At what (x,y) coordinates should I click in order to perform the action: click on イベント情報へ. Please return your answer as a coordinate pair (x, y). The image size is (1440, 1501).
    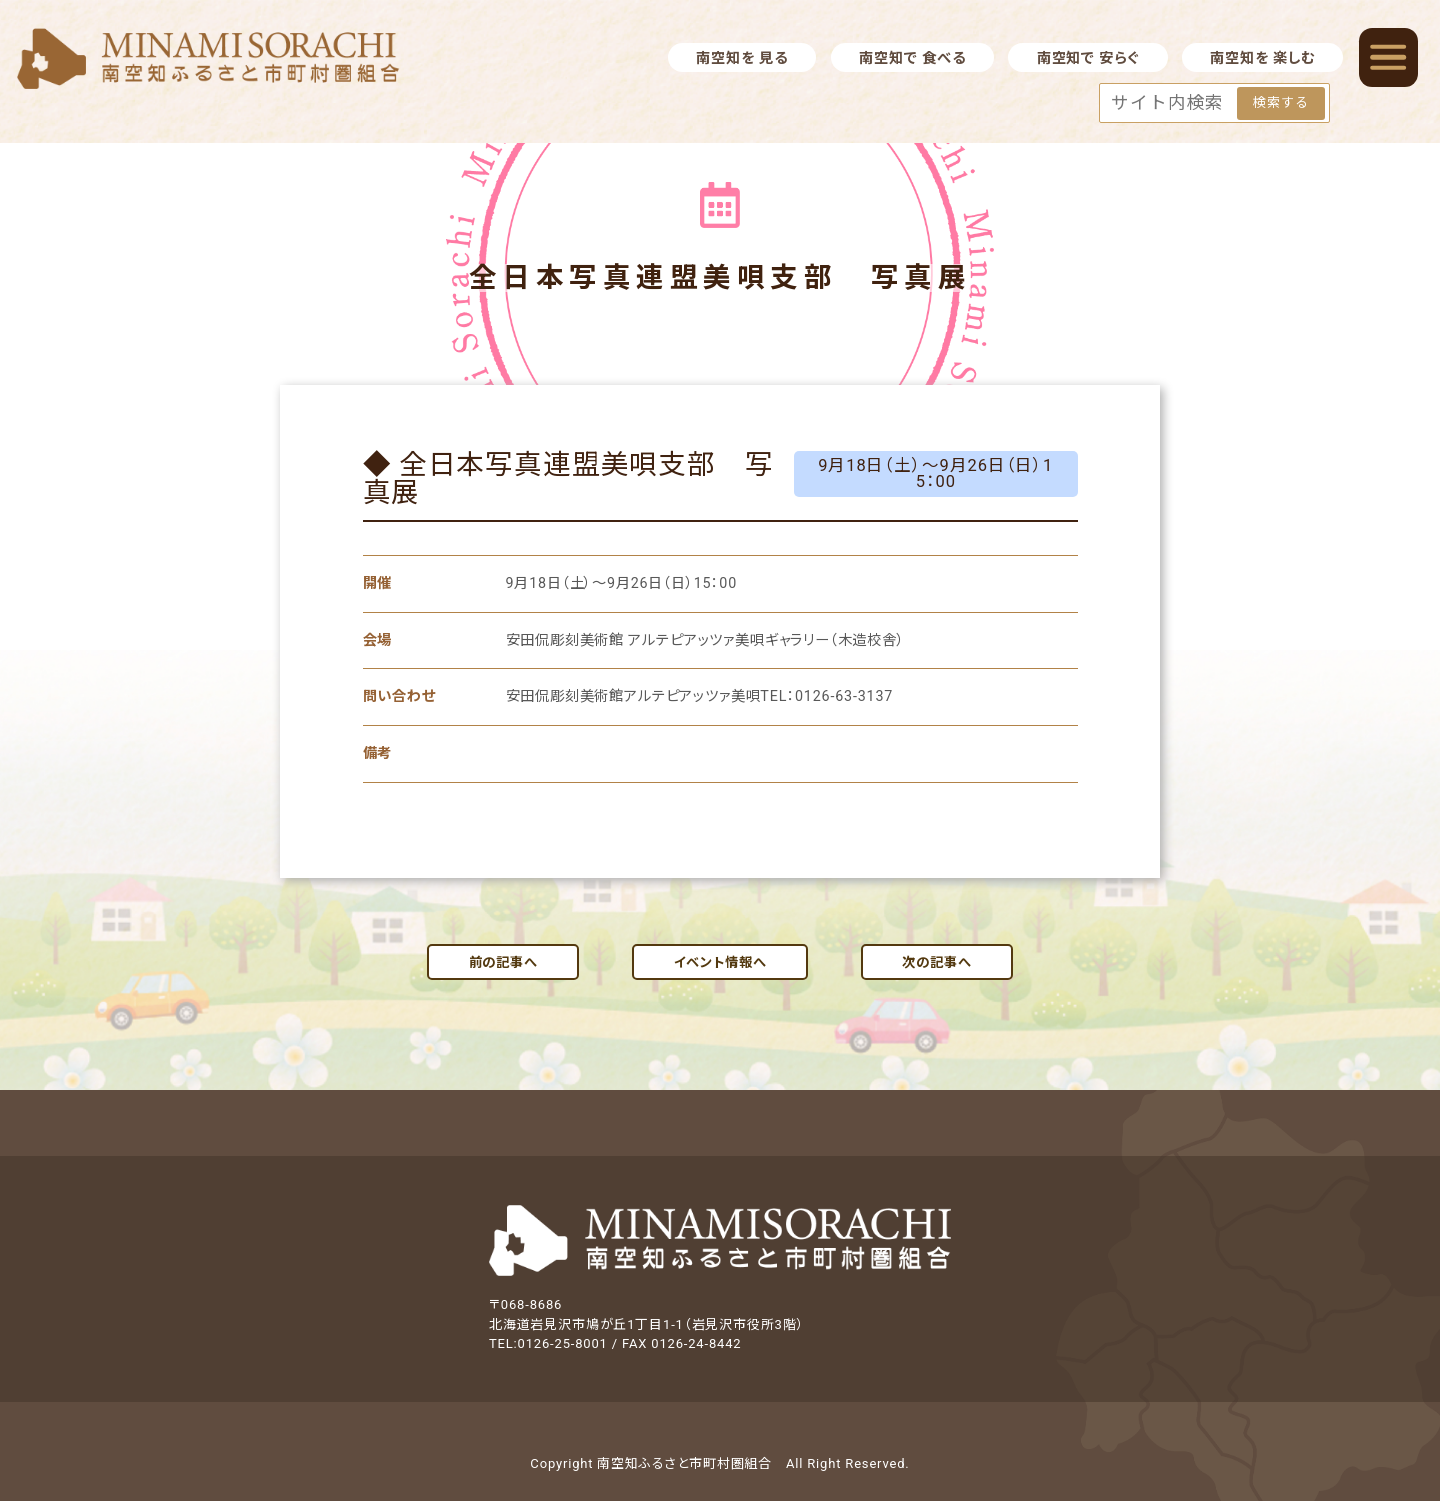
    Looking at the image, I should click on (720, 962).